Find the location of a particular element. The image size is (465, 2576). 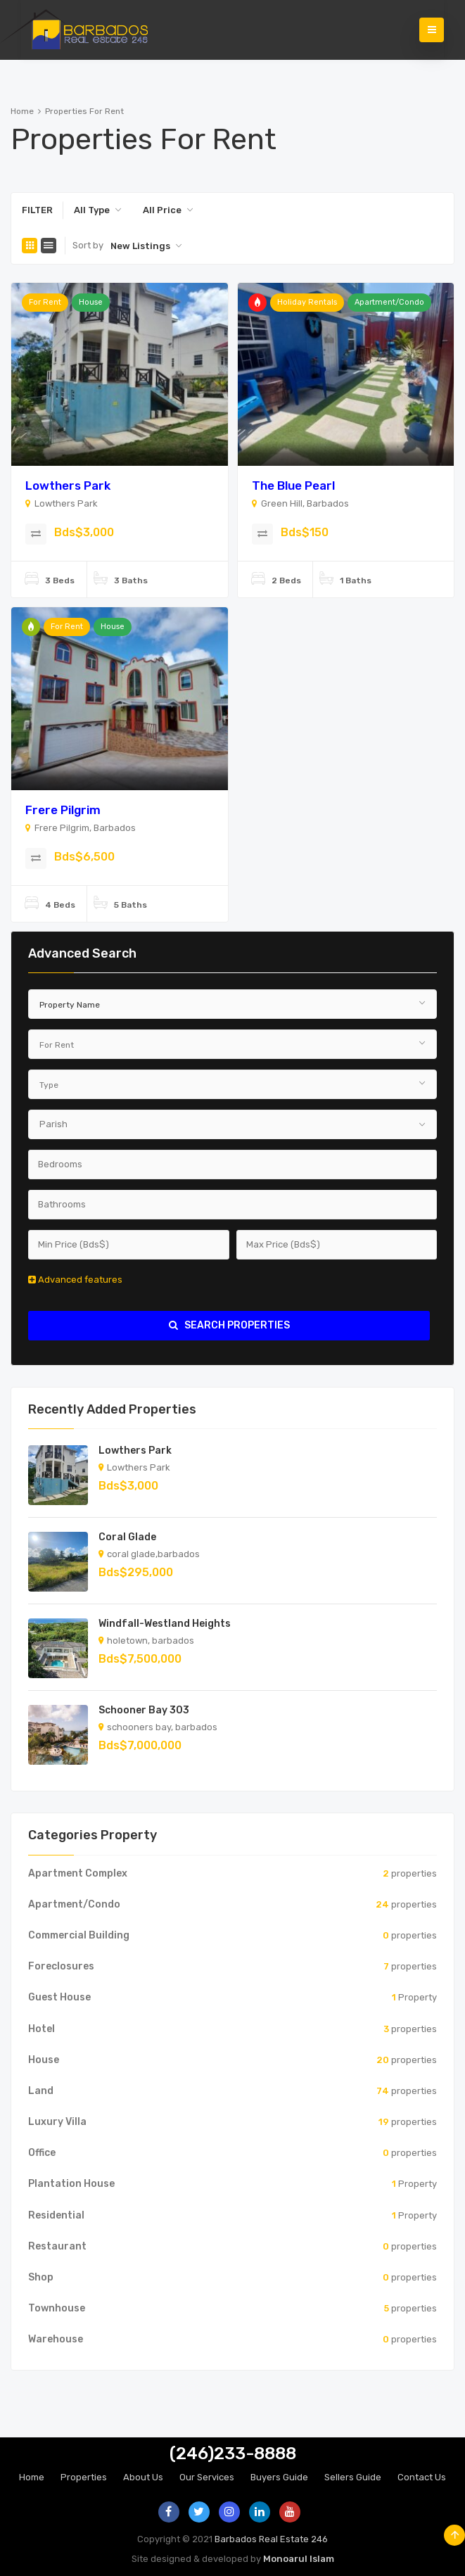

Schooner Bay 303 is located at coordinates (143, 1710).